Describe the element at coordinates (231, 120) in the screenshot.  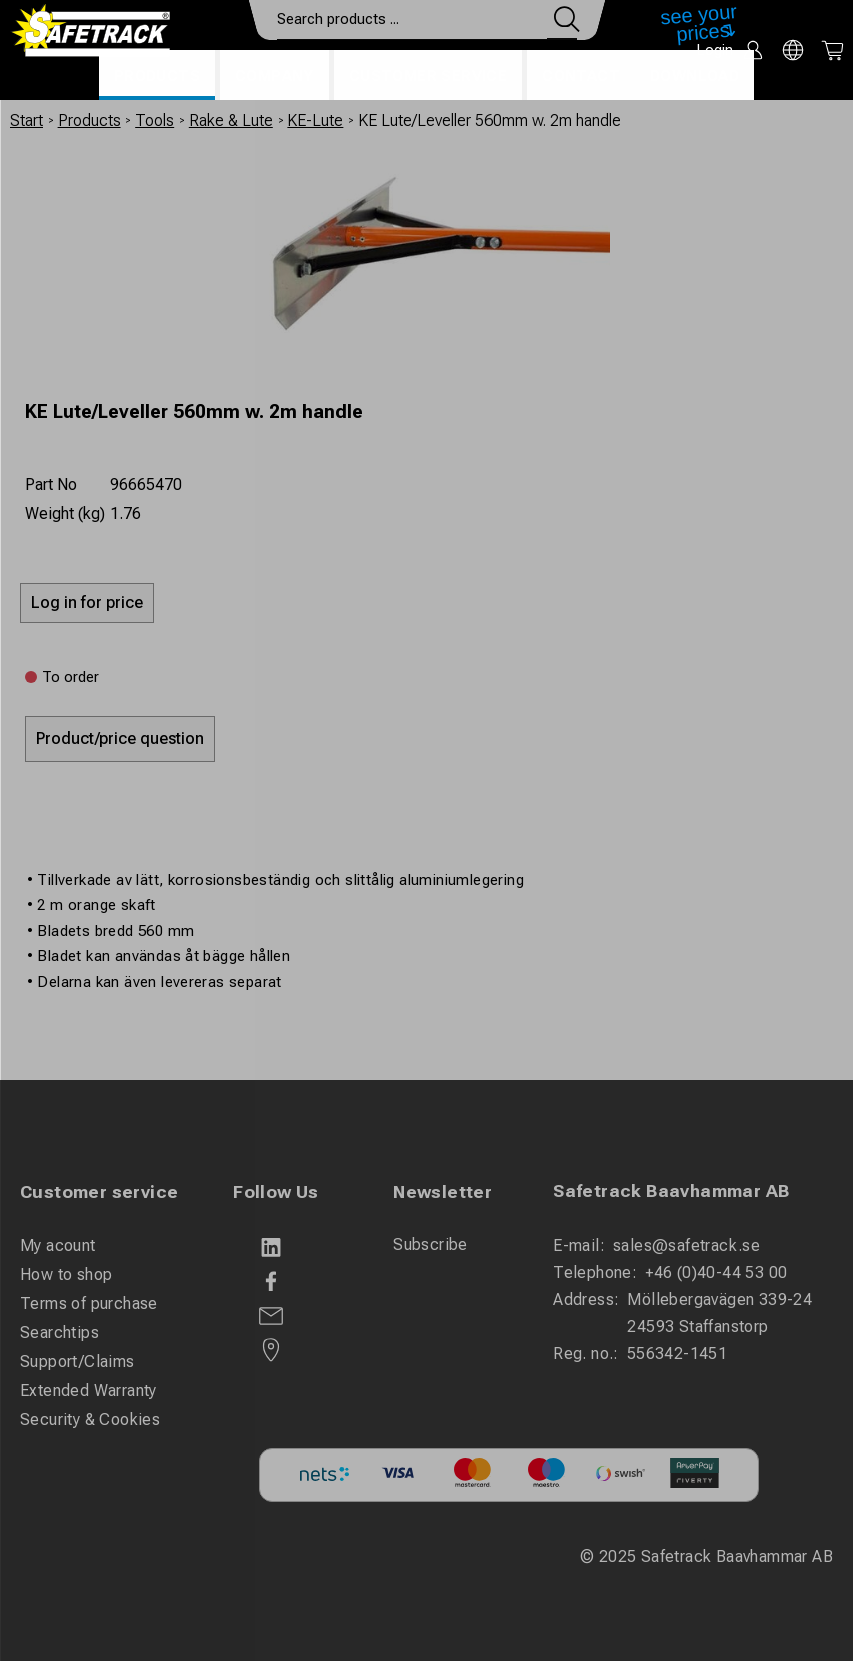
I see `Rake & Lute` at that location.